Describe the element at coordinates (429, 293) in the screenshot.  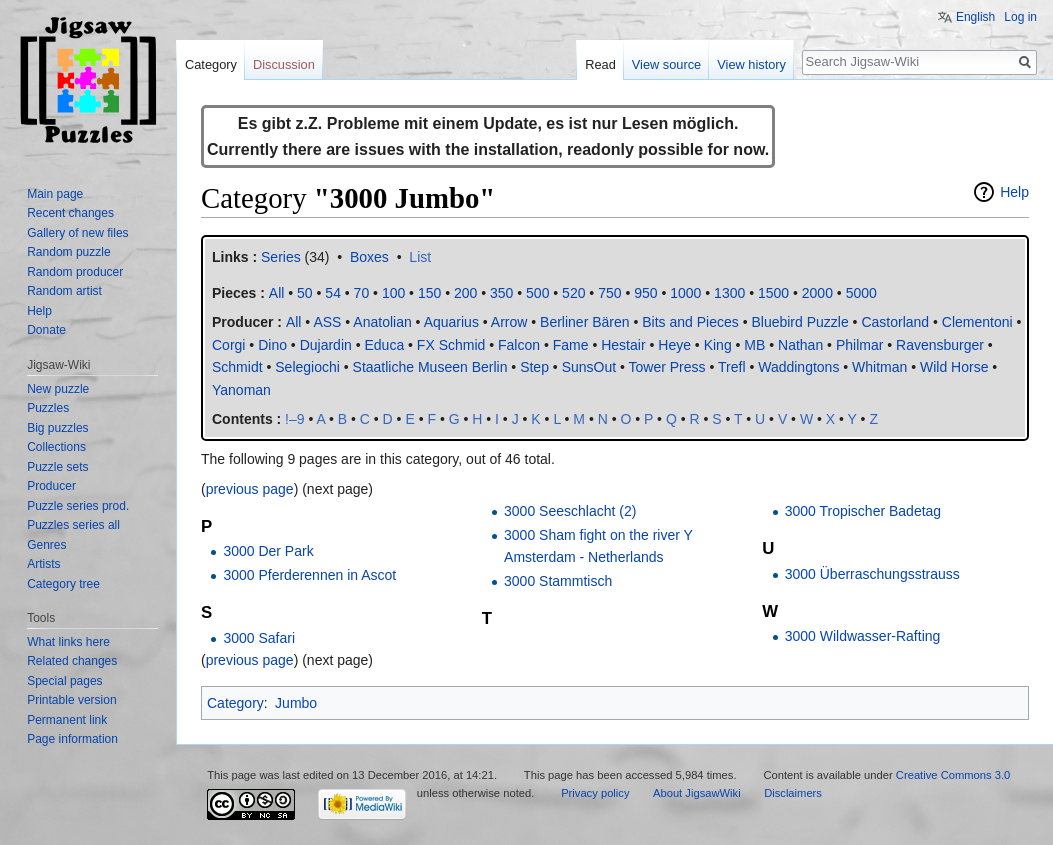
I see `150` at that location.